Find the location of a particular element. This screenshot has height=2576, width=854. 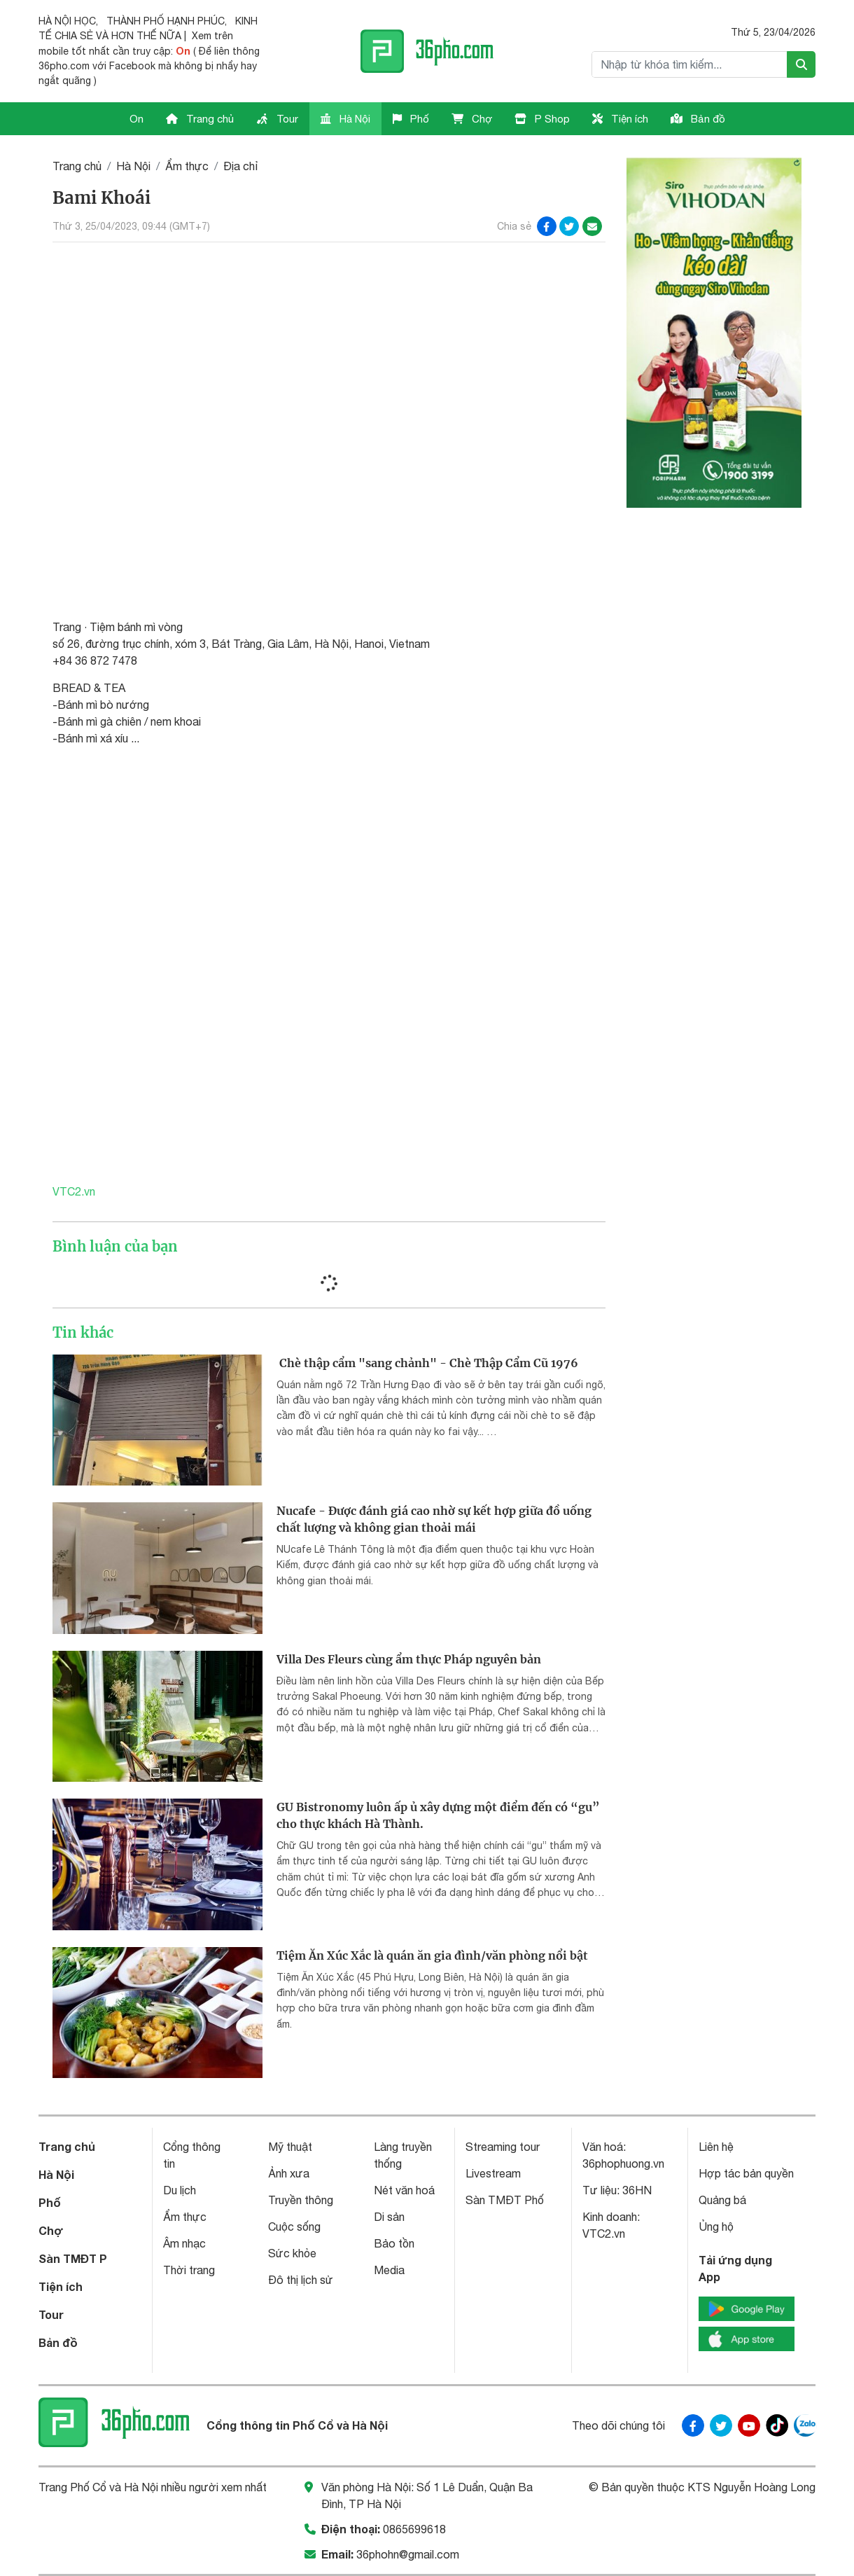

Tiện ích is located at coordinates (620, 119).